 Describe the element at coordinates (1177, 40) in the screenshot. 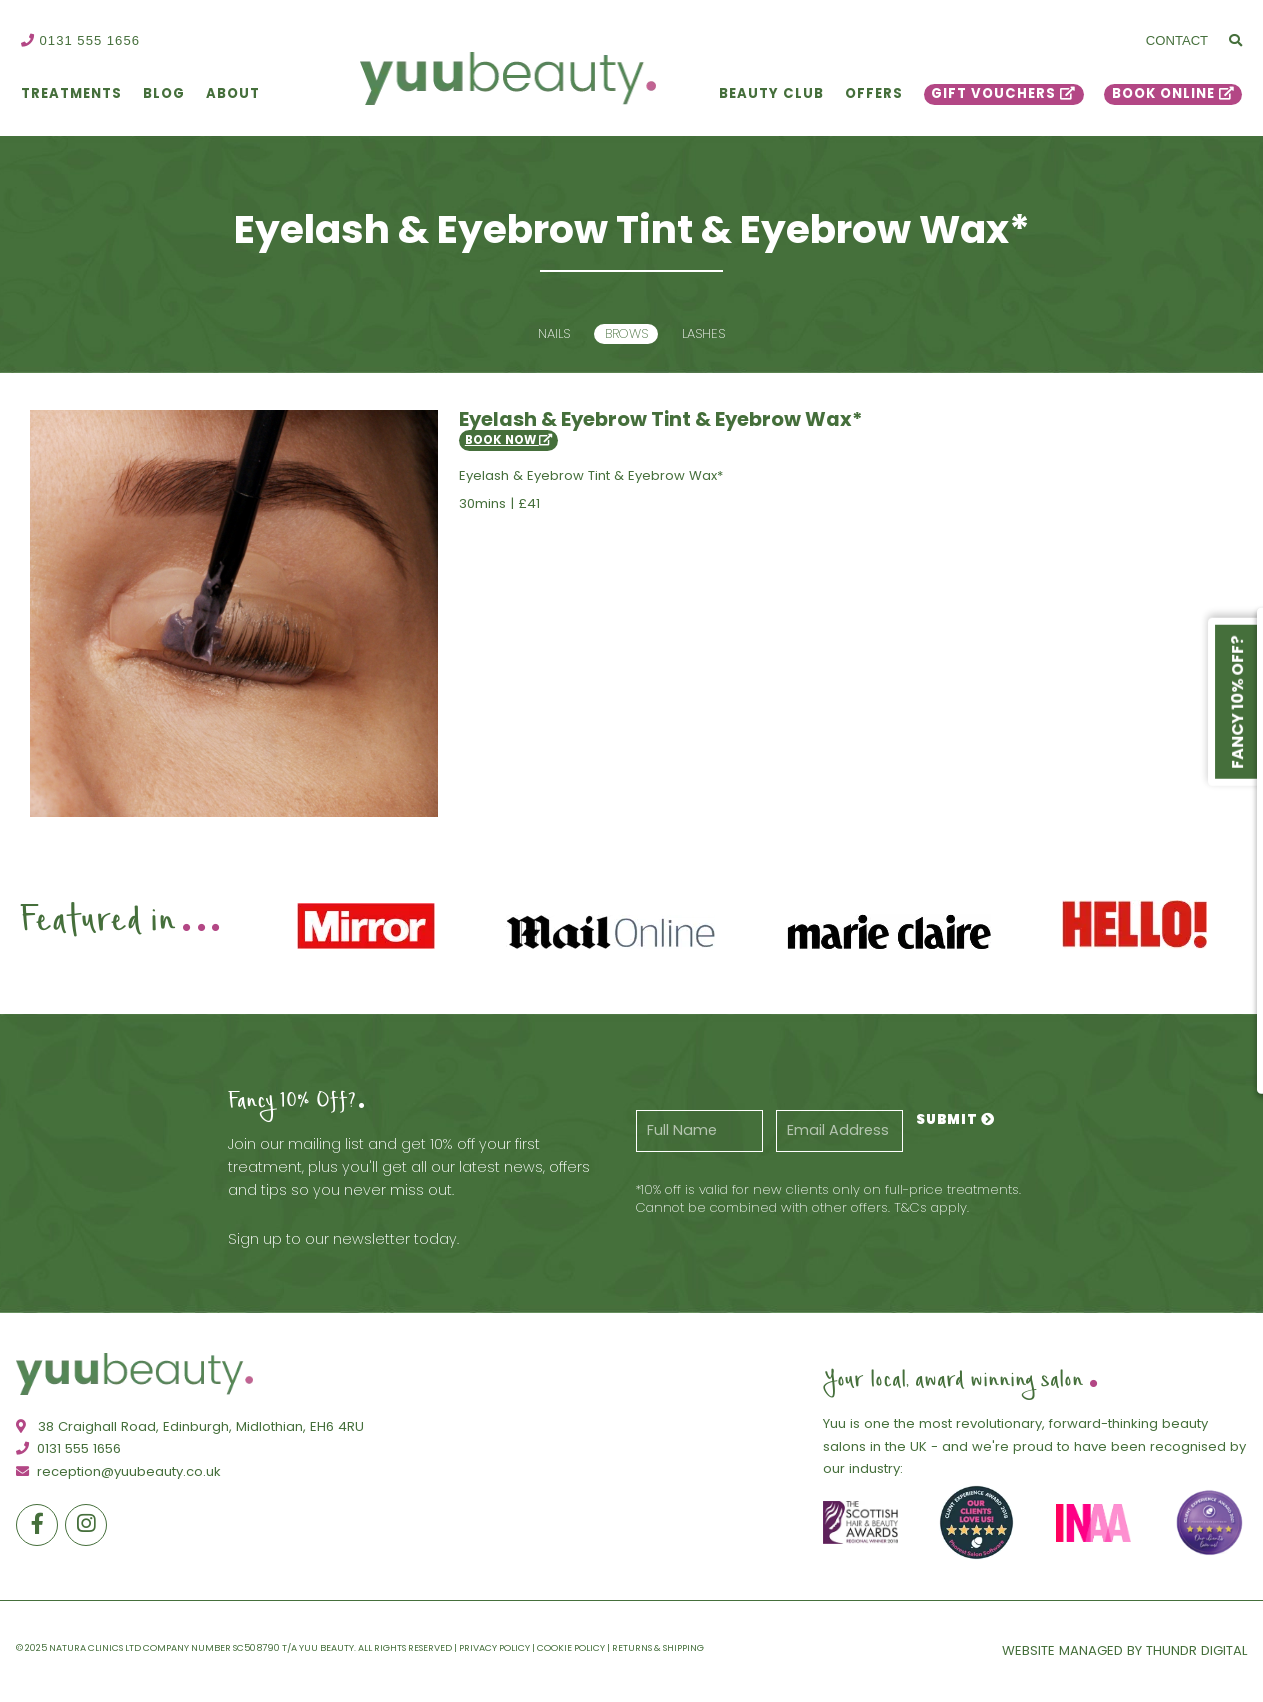

I see `Contact` at that location.